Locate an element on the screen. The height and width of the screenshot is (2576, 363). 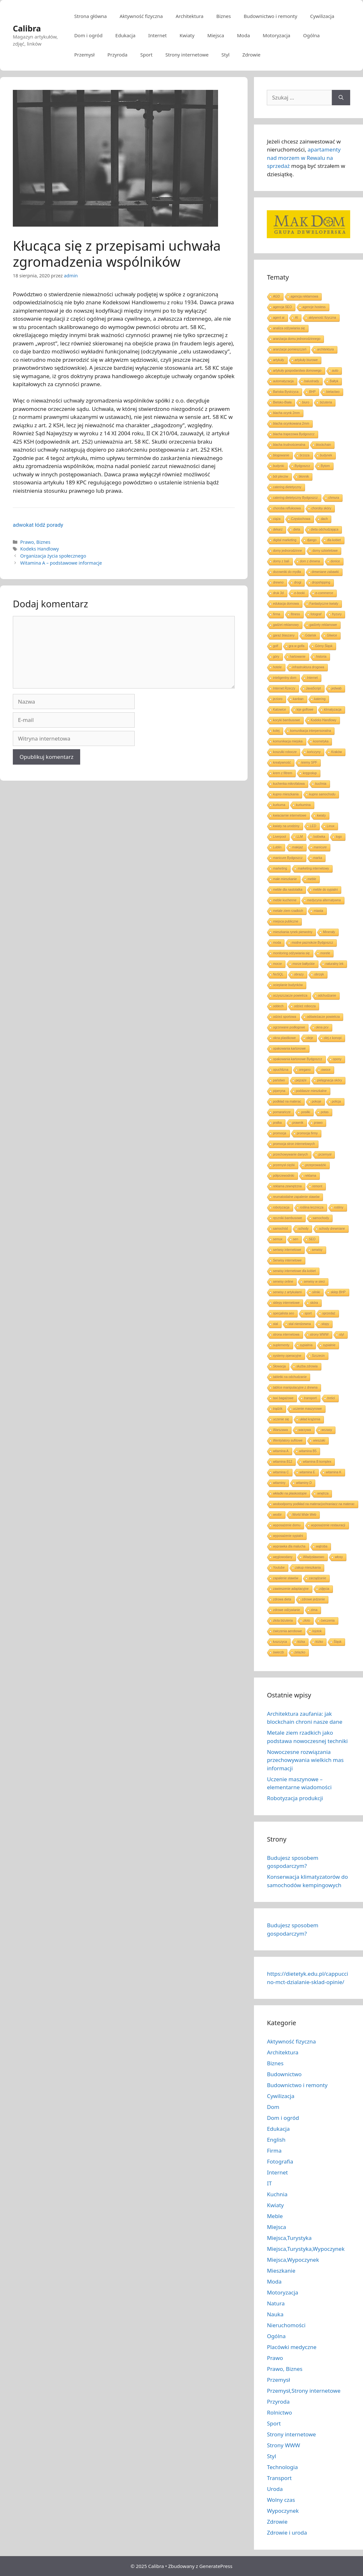
aktywność fizyczna is located at coordinates (322, 317).